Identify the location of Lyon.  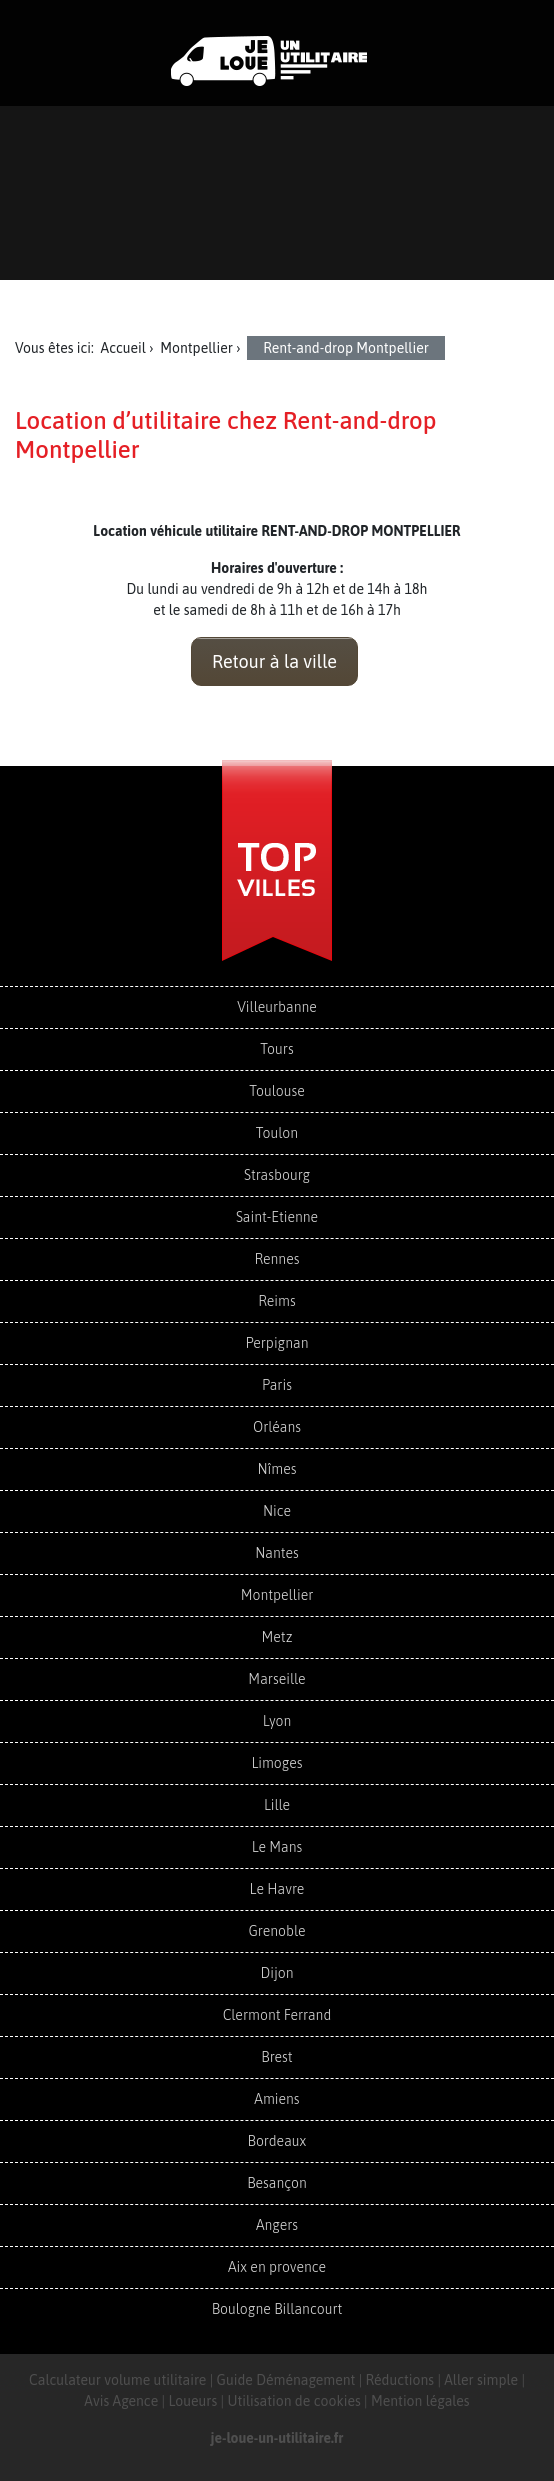
(277, 1721).